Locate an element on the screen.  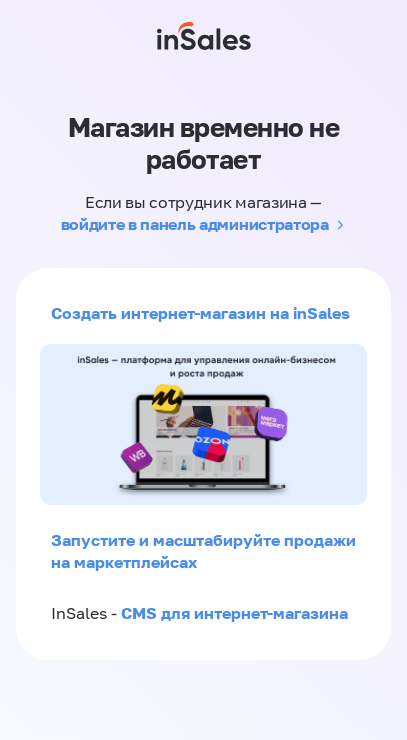
CMS для интернет-магазина is located at coordinates (234, 613).